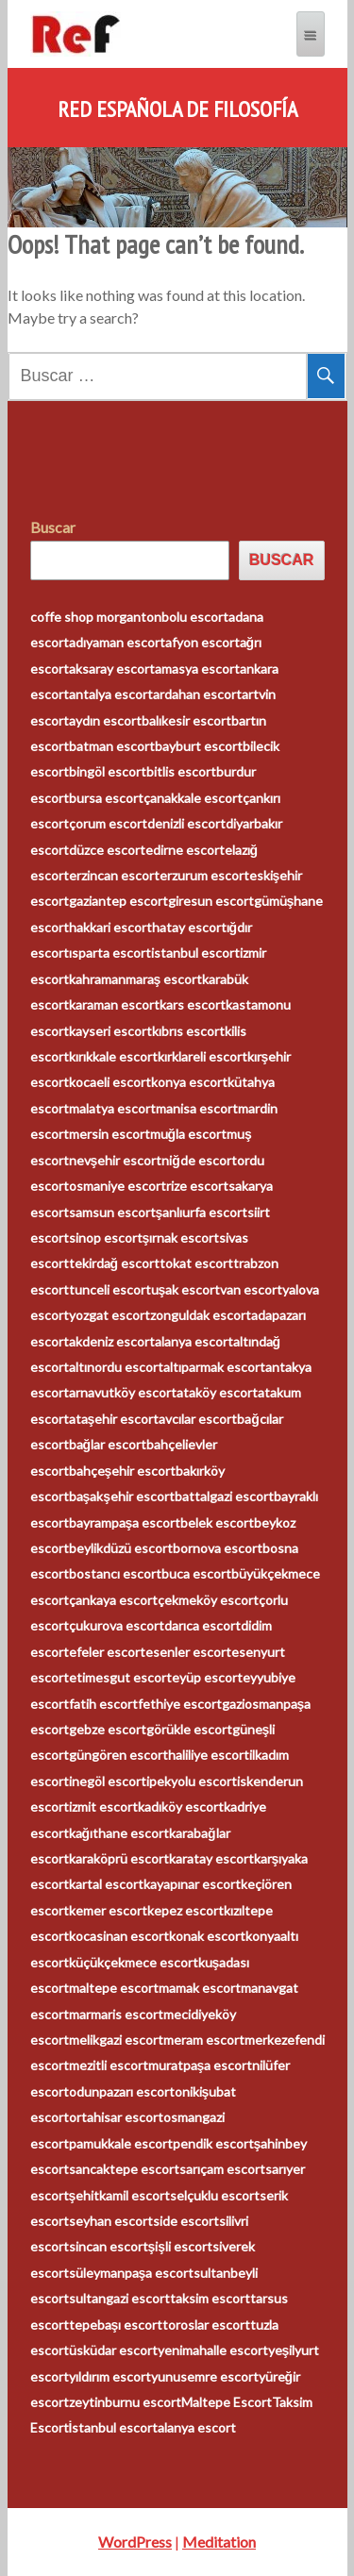 The width and height of the screenshot is (354, 2576). Describe the element at coordinates (202, 642) in the screenshot. I see `afyon escort` at that location.